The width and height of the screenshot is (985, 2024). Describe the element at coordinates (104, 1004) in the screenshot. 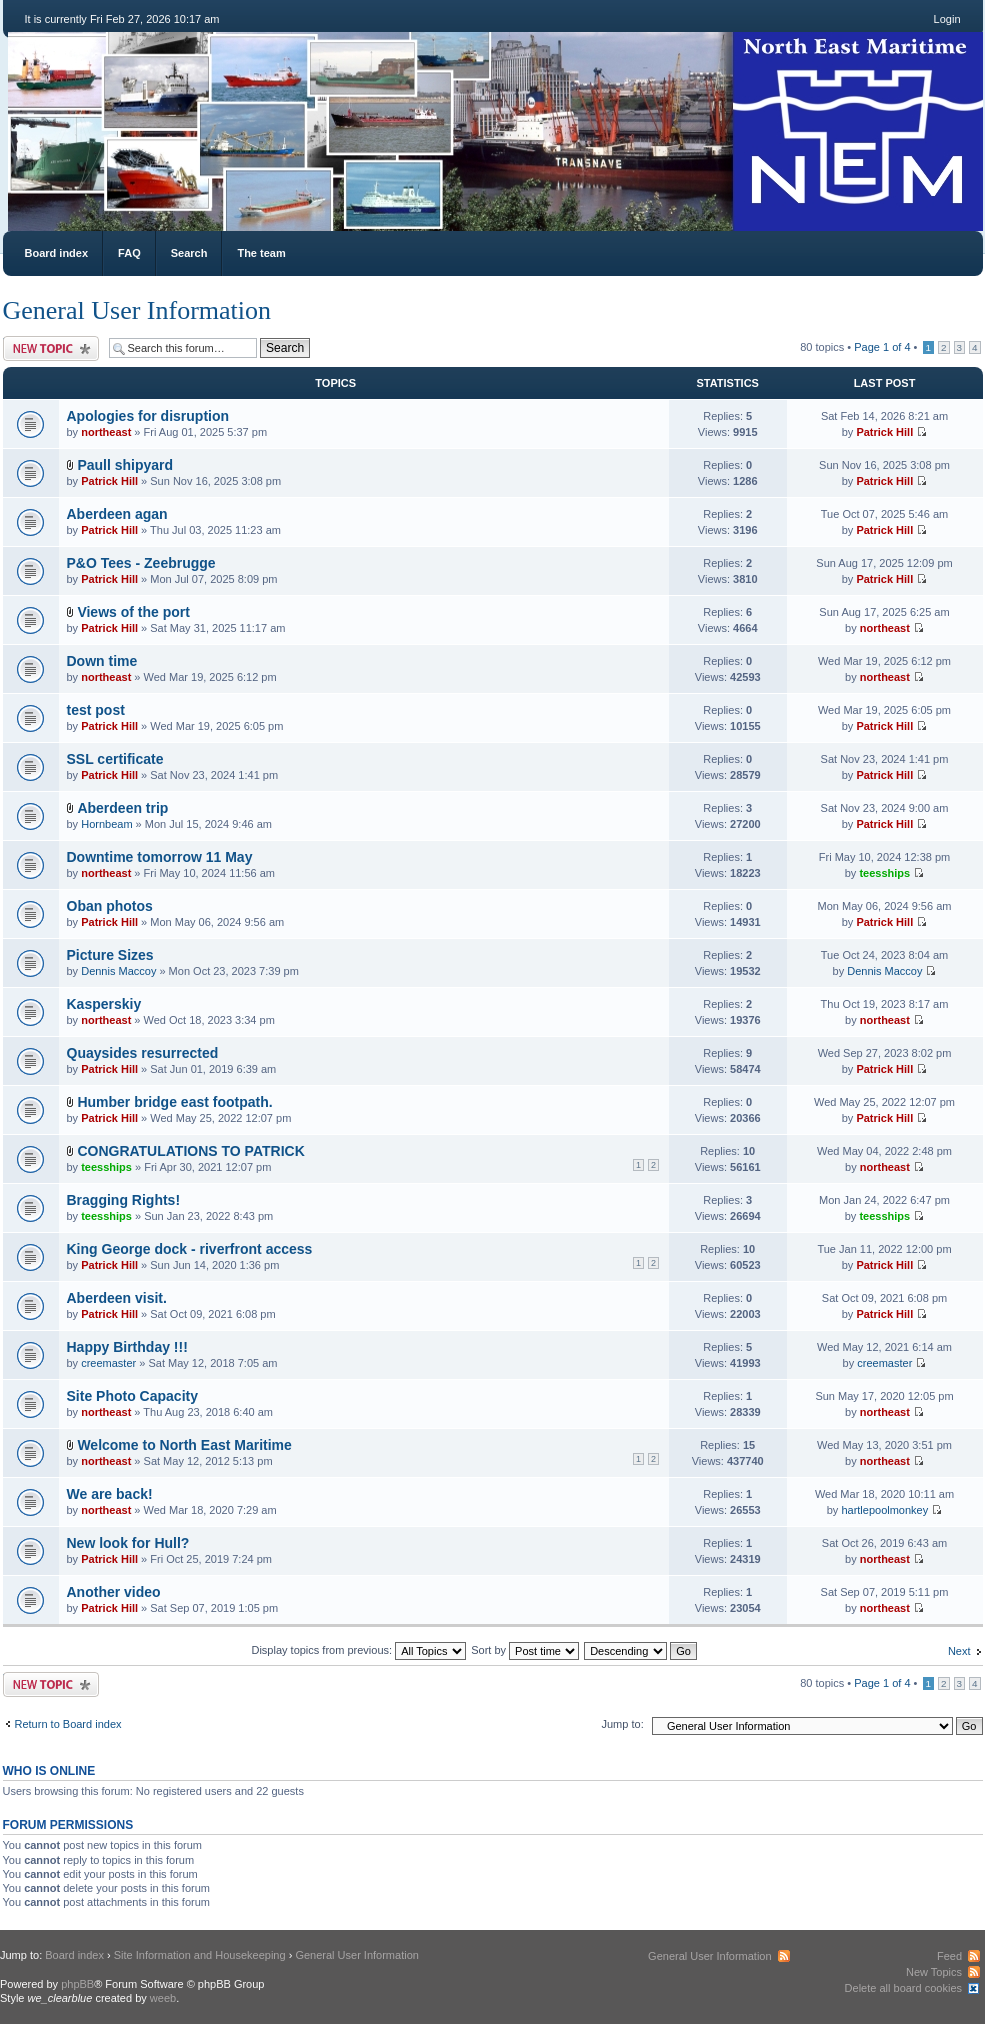

I see `Kasperskiy` at that location.